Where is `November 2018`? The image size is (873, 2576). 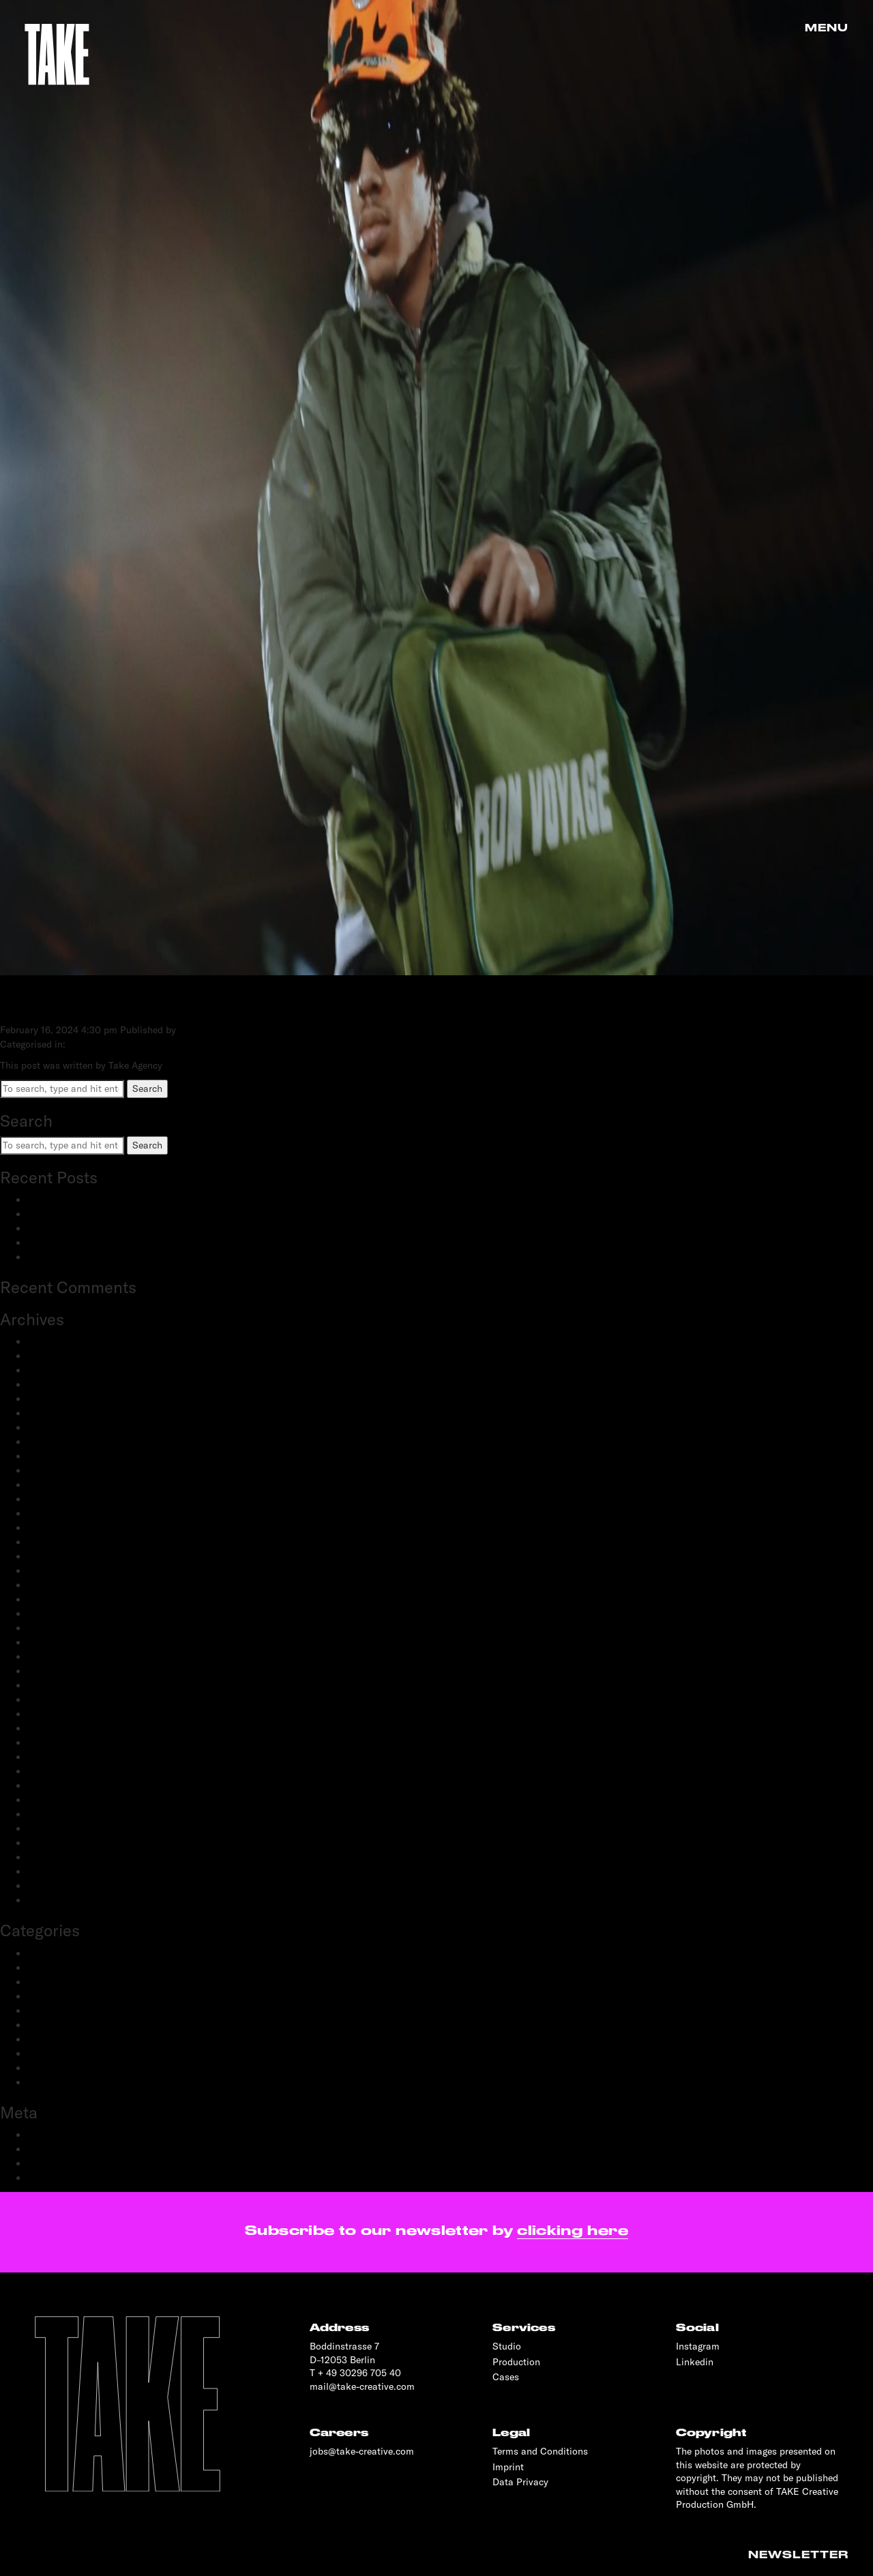
November 2018 is located at coordinates (61, 1900).